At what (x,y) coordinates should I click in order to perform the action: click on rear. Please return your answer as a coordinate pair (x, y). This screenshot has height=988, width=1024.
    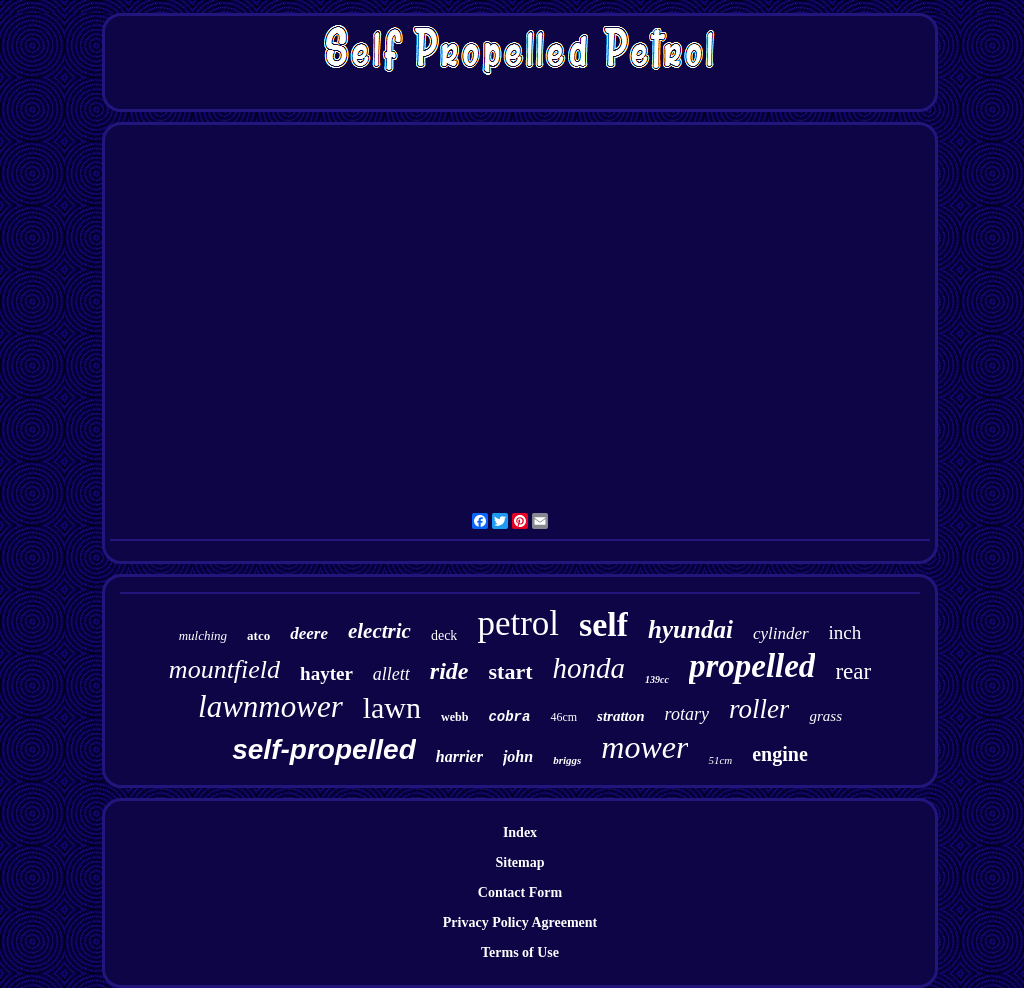
    Looking at the image, I should click on (853, 671).